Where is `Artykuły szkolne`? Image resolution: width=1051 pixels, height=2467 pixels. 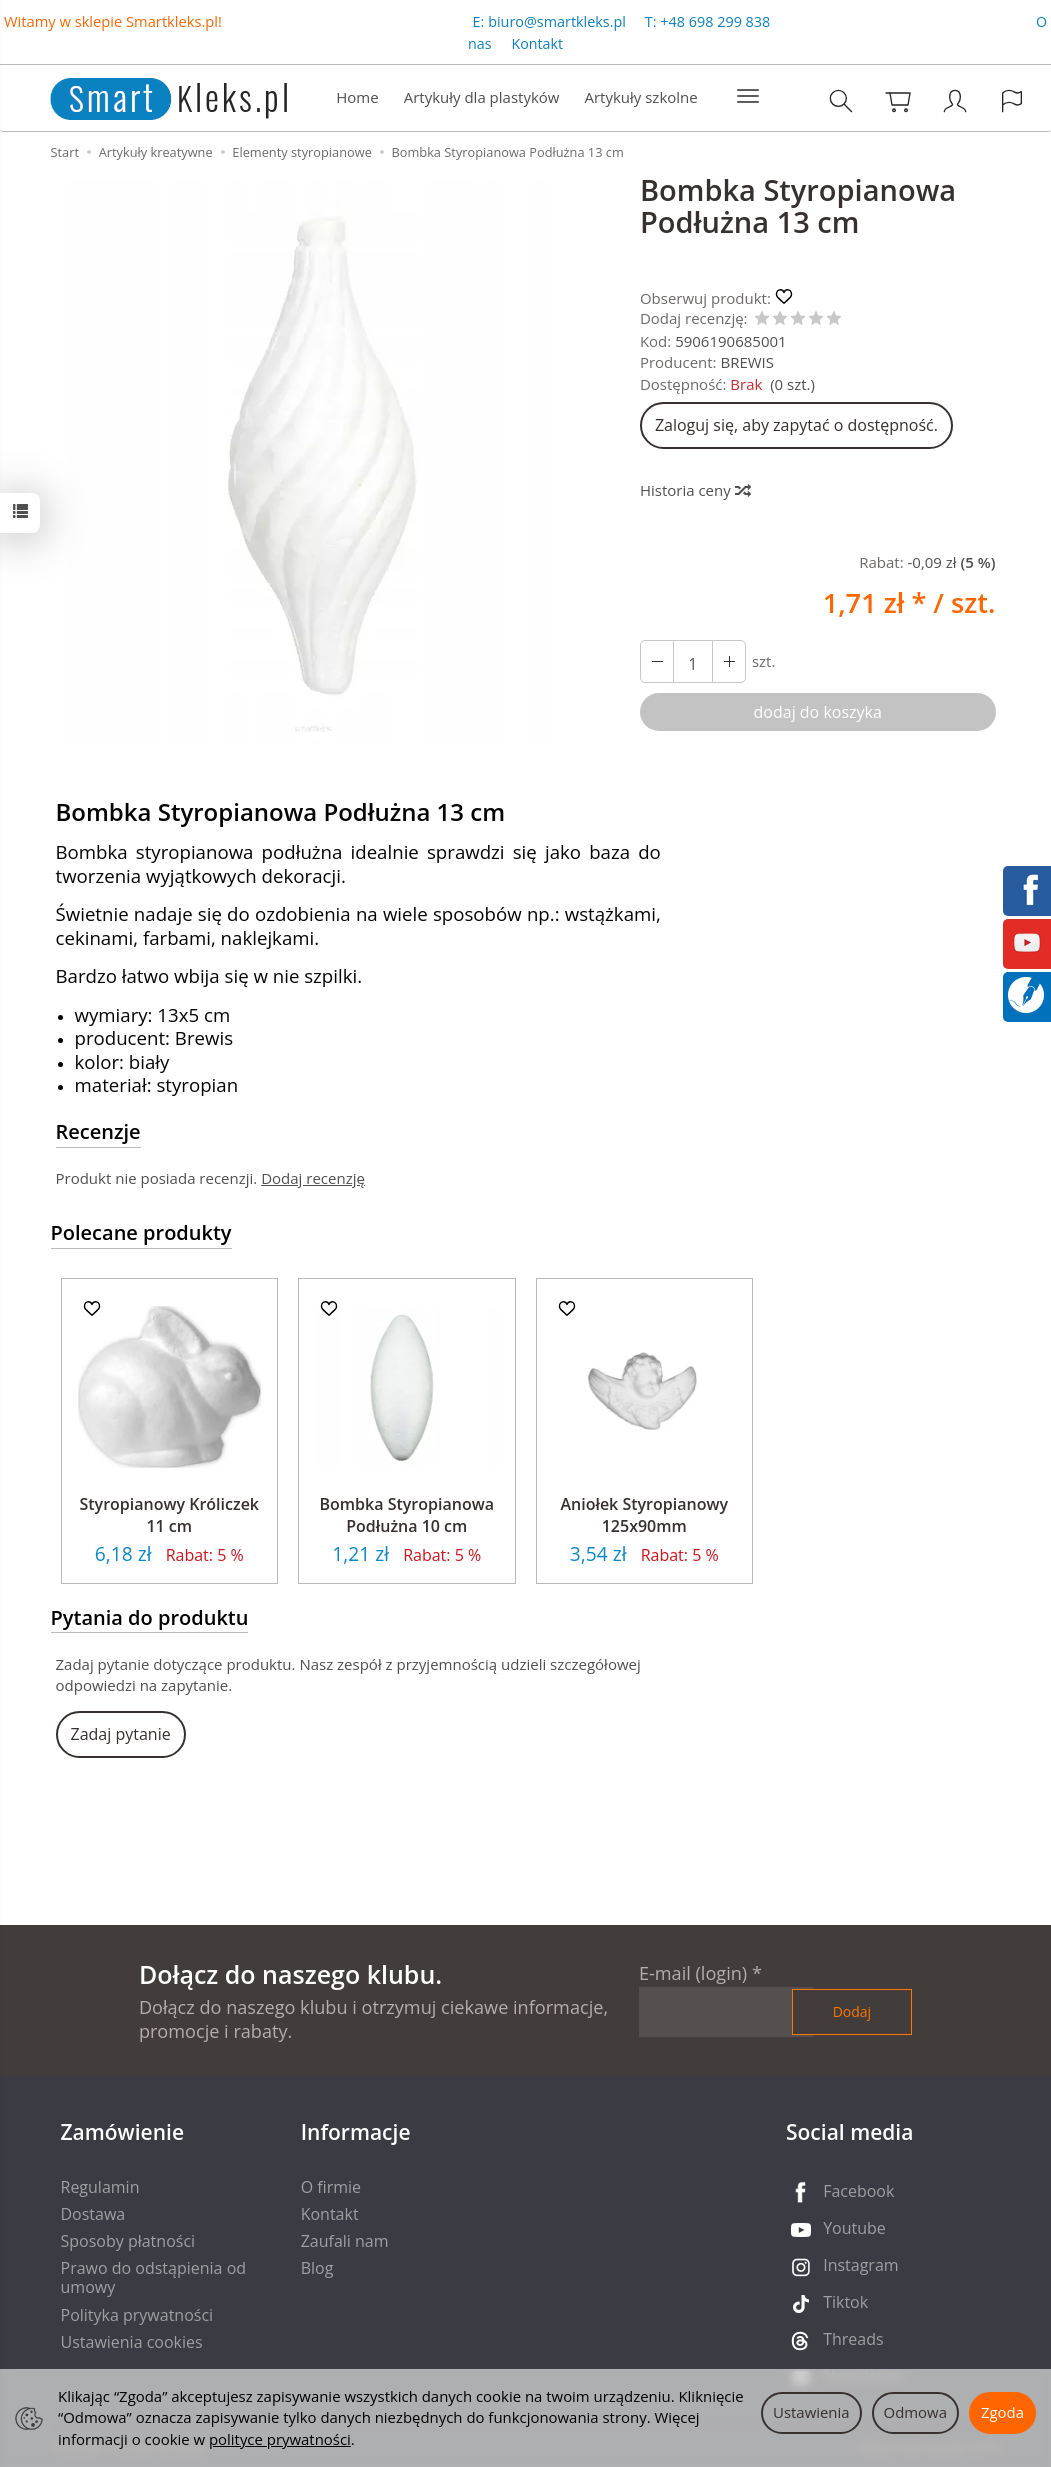 Artykuły szkolne is located at coordinates (640, 97).